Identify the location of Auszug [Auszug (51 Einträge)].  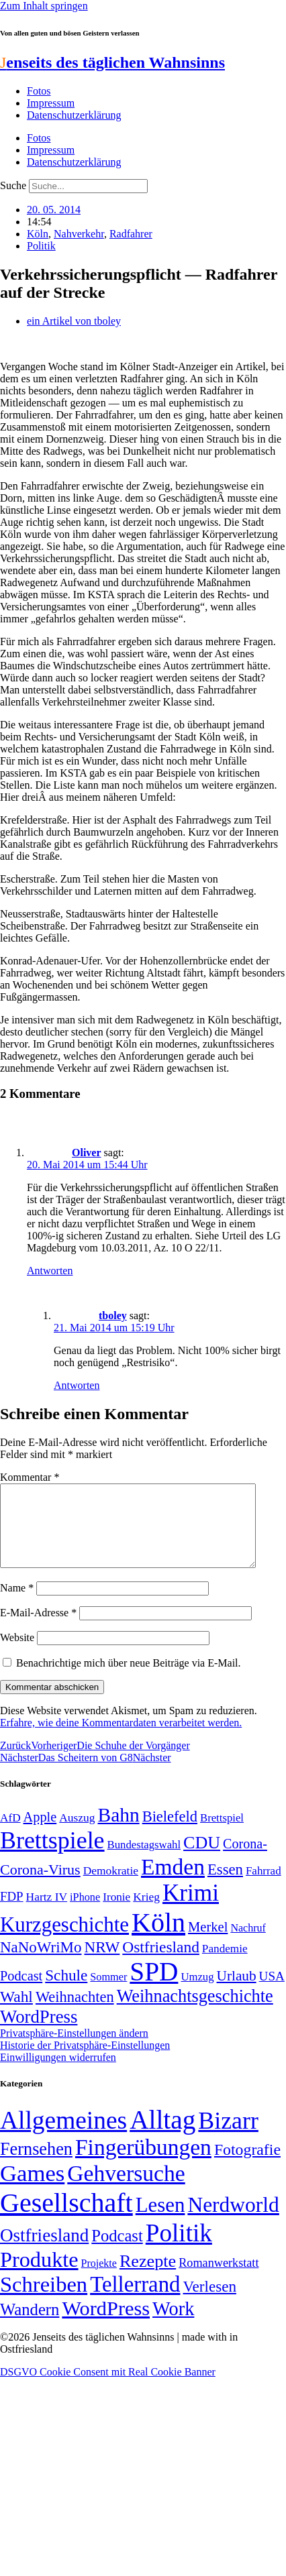
(77, 1833).